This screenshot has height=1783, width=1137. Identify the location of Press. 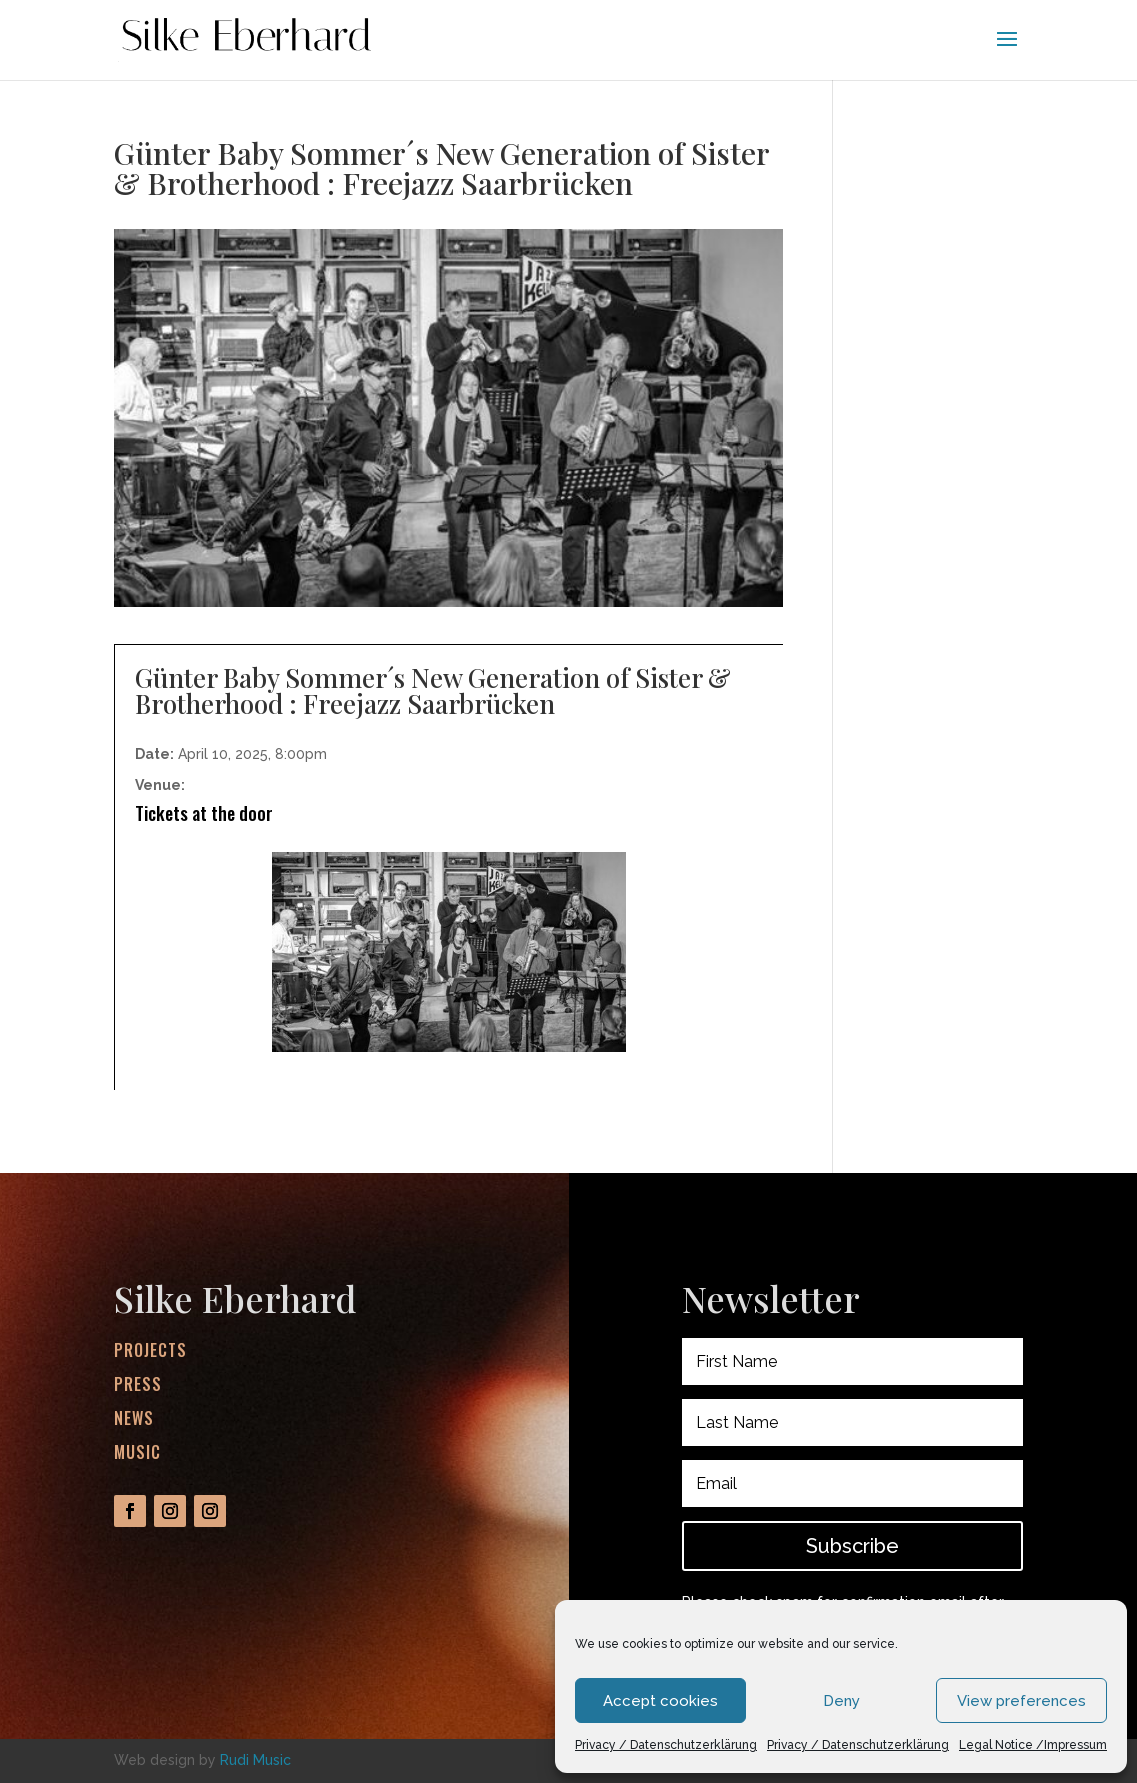
(139, 1388).